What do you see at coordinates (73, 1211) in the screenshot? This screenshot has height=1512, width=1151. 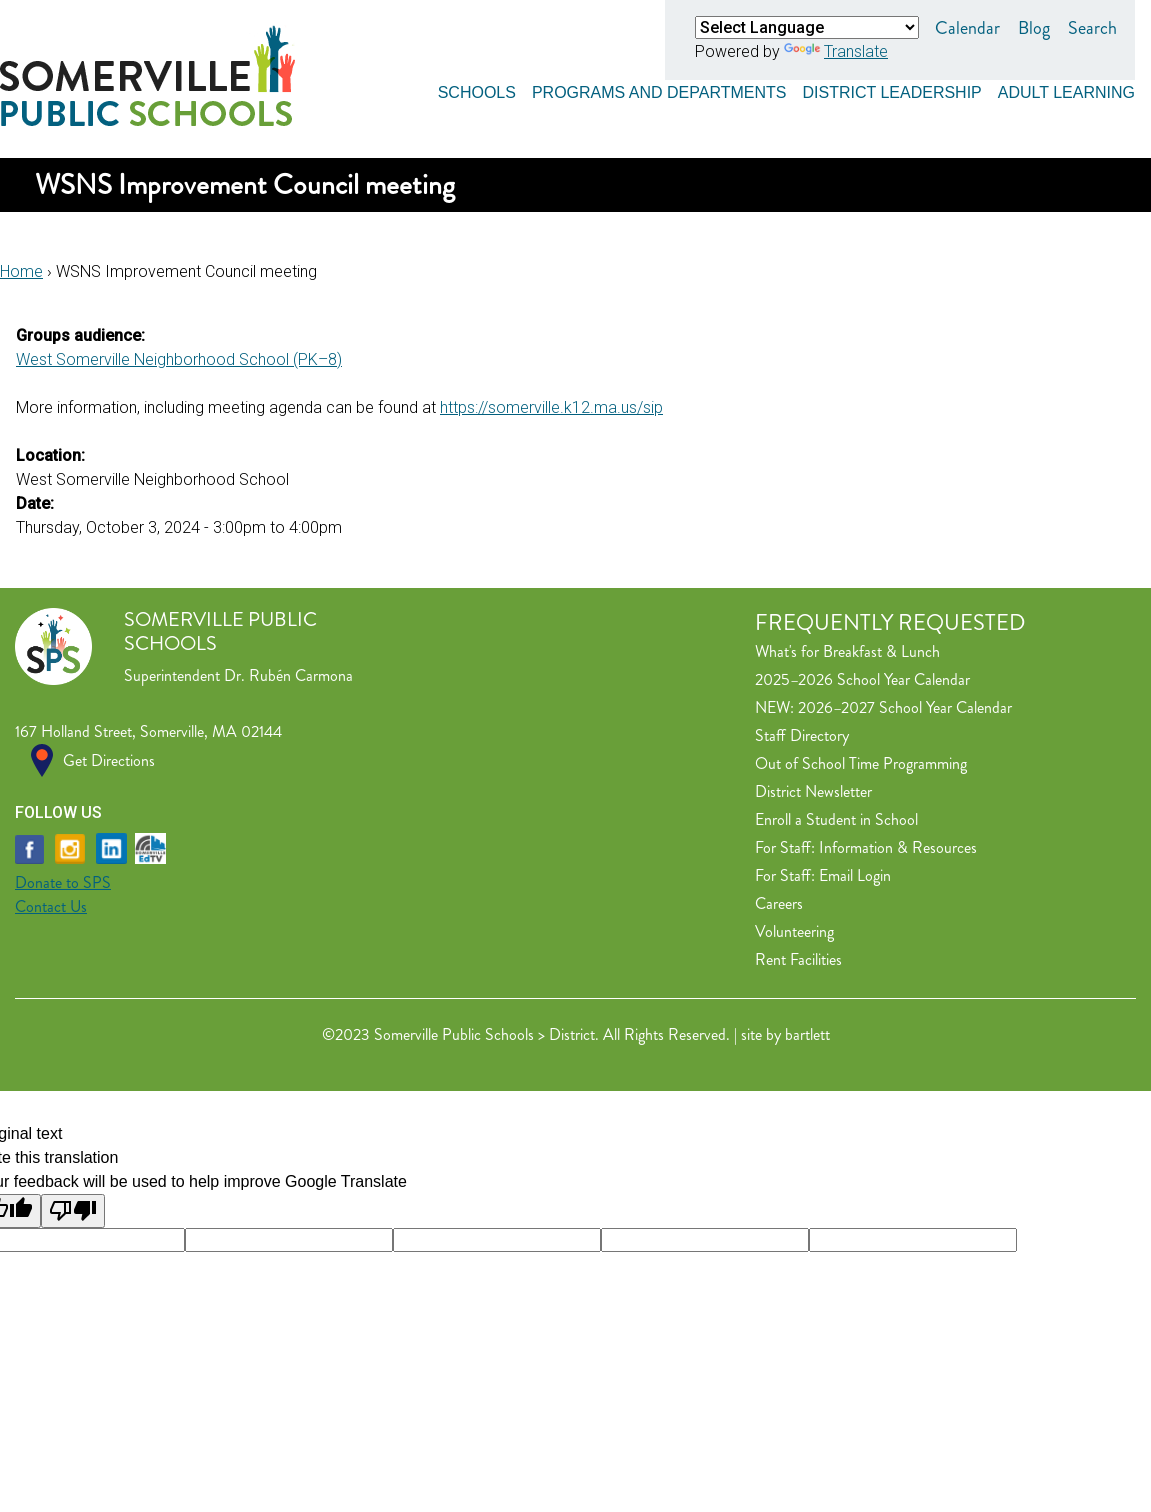 I see `[Poor translation]` at bounding box center [73, 1211].